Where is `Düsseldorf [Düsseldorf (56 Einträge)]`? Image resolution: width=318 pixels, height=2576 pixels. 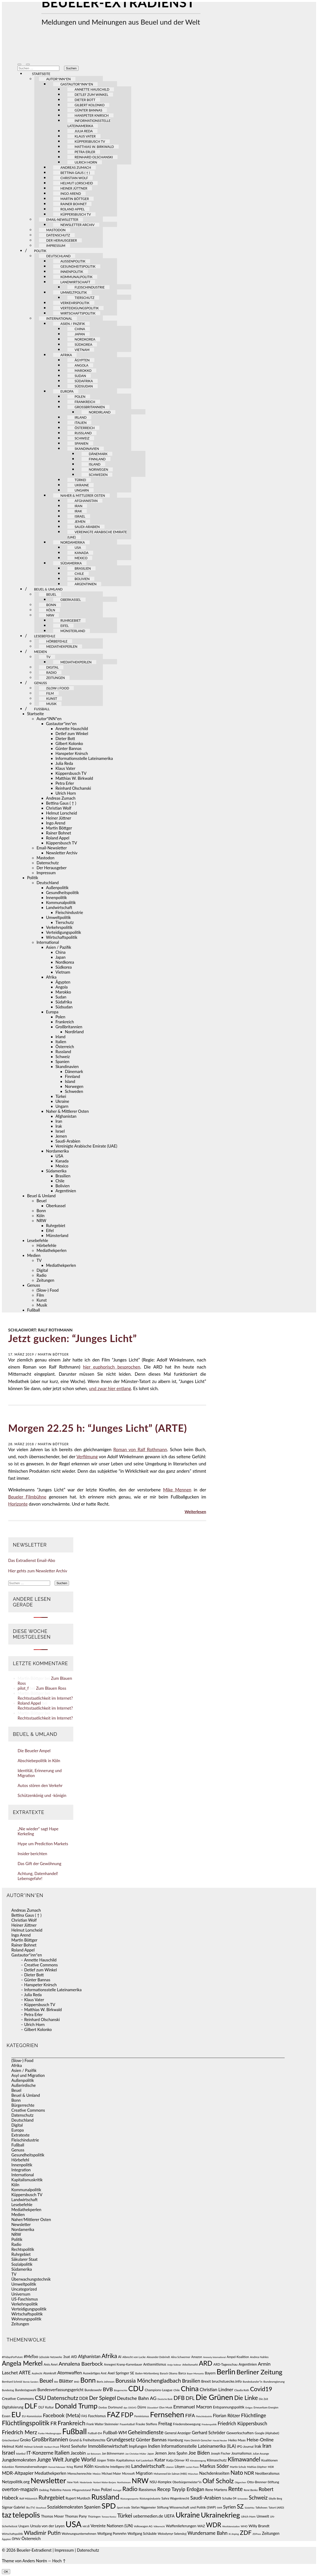
Düsseldorf [Düsseldorf (56 Einträge)] is located at coordinates (152, 2407).